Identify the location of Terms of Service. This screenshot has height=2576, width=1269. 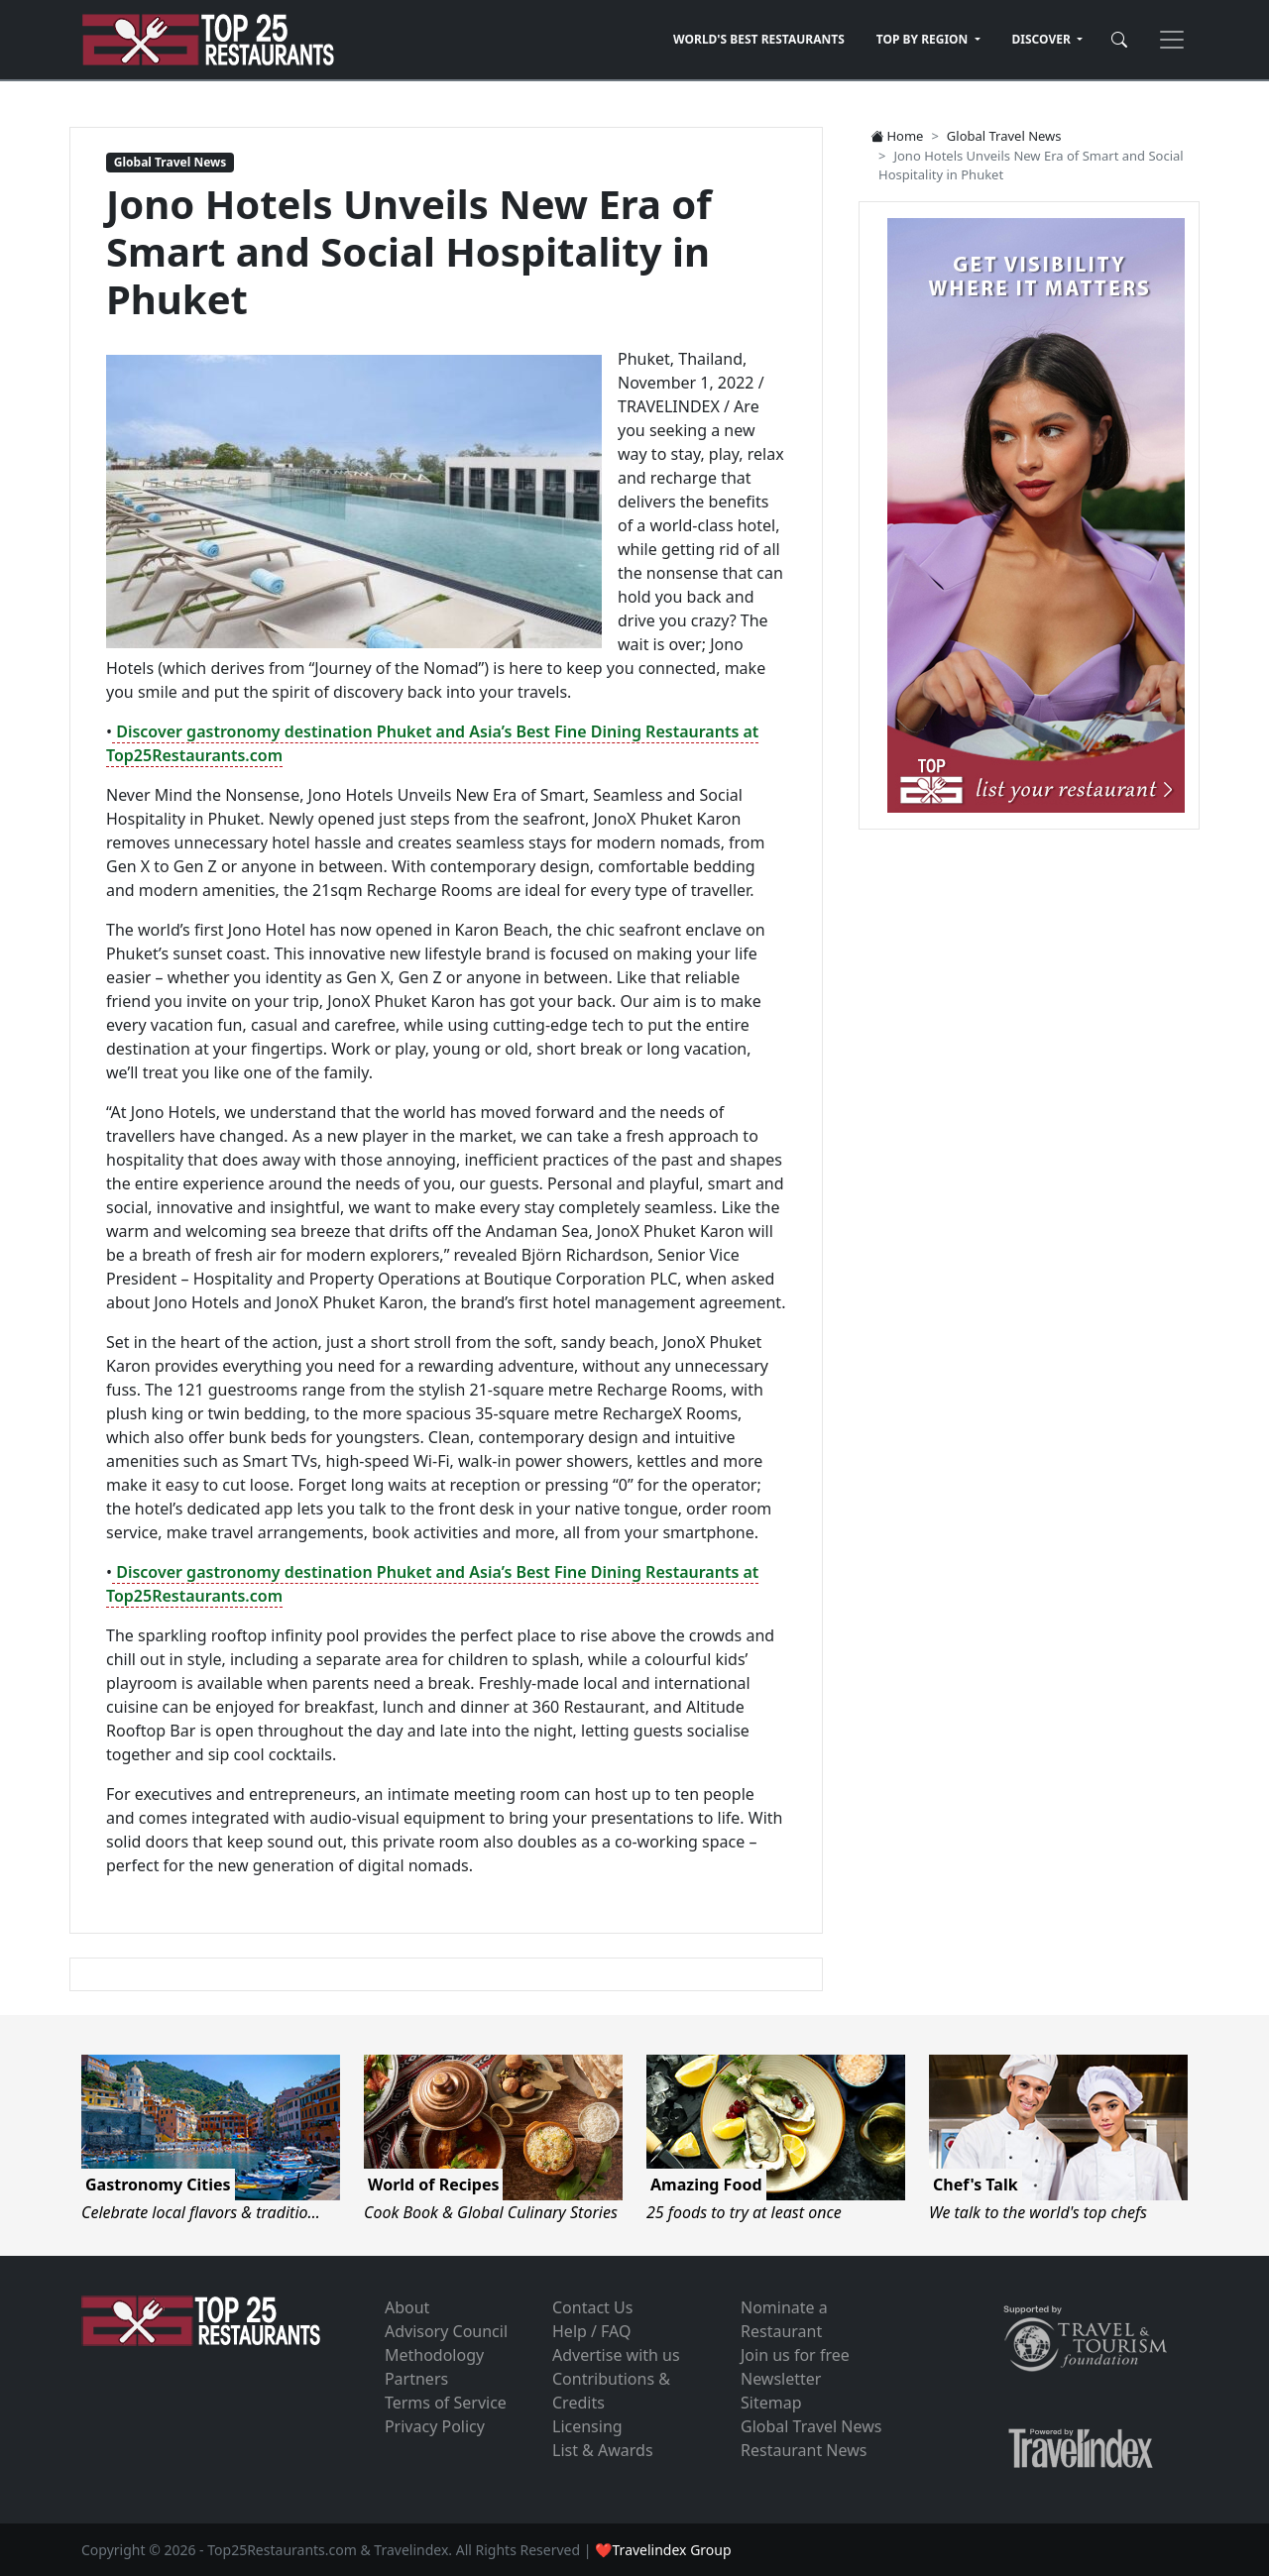
(446, 2402).